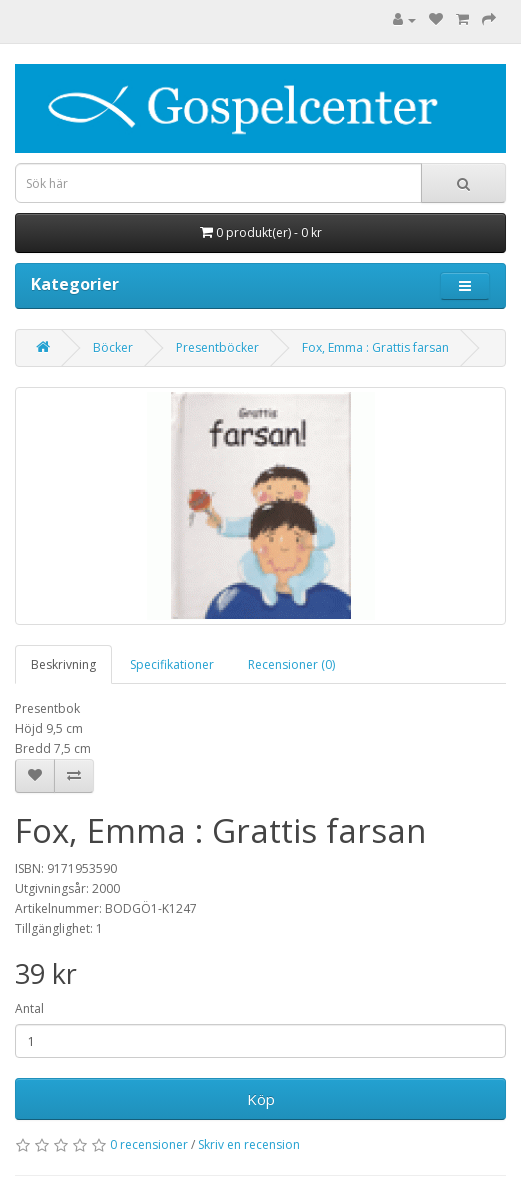 Image resolution: width=521 pixels, height=1196 pixels. What do you see at coordinates (29, 1008) in the screenshot?
I see `Antal` at bounding box center [29, 1008].